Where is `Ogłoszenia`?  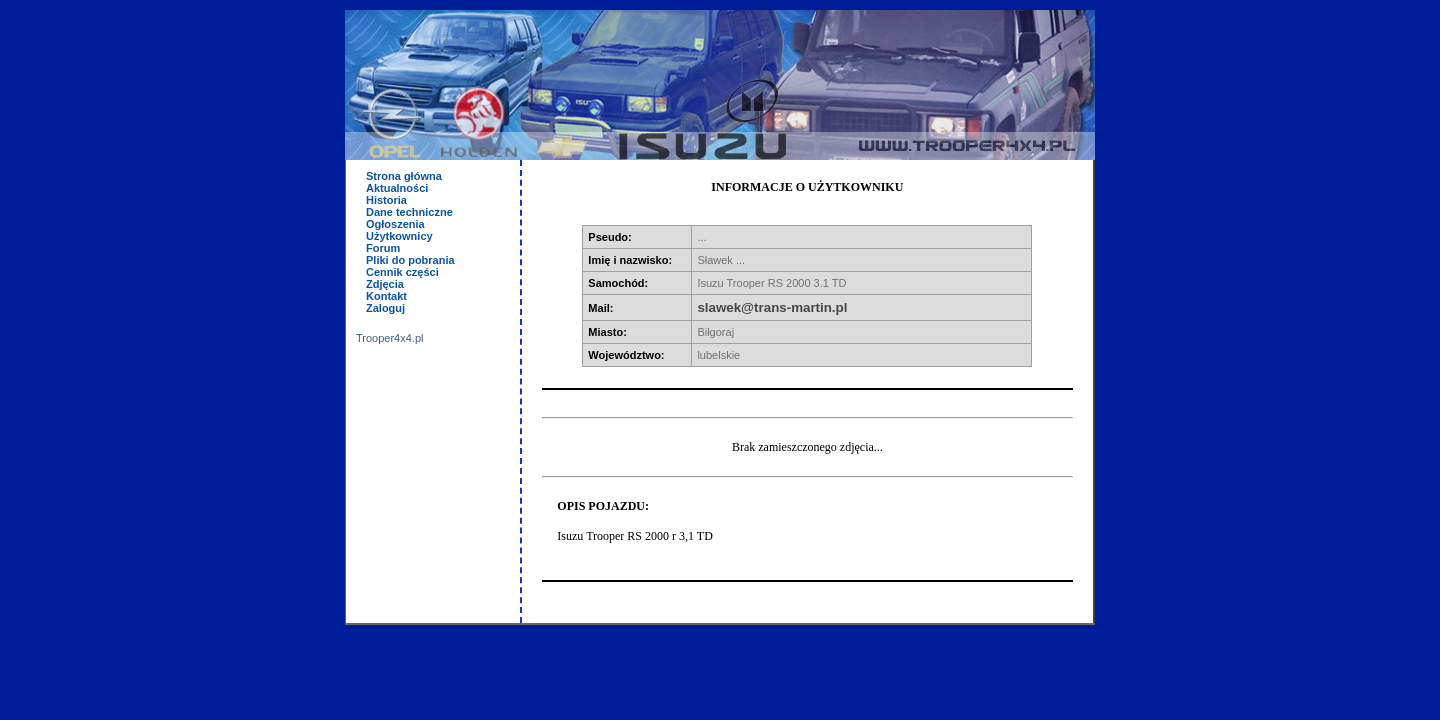 Ogłoszenia is located at coordinates (395, 224).